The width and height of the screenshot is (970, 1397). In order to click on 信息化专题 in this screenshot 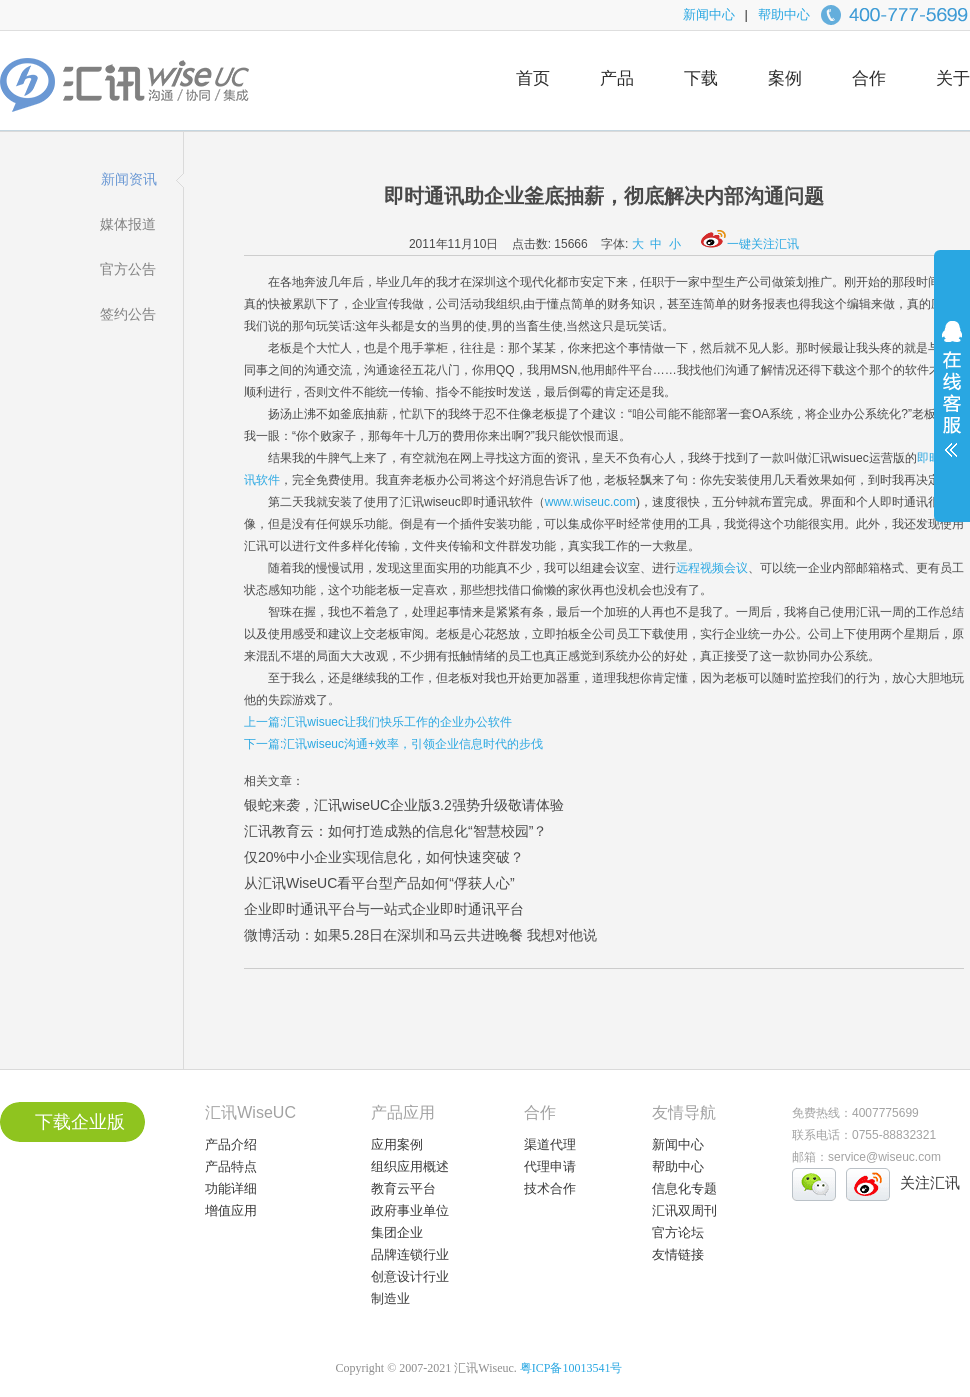, I will do `click(684, 1188)`.